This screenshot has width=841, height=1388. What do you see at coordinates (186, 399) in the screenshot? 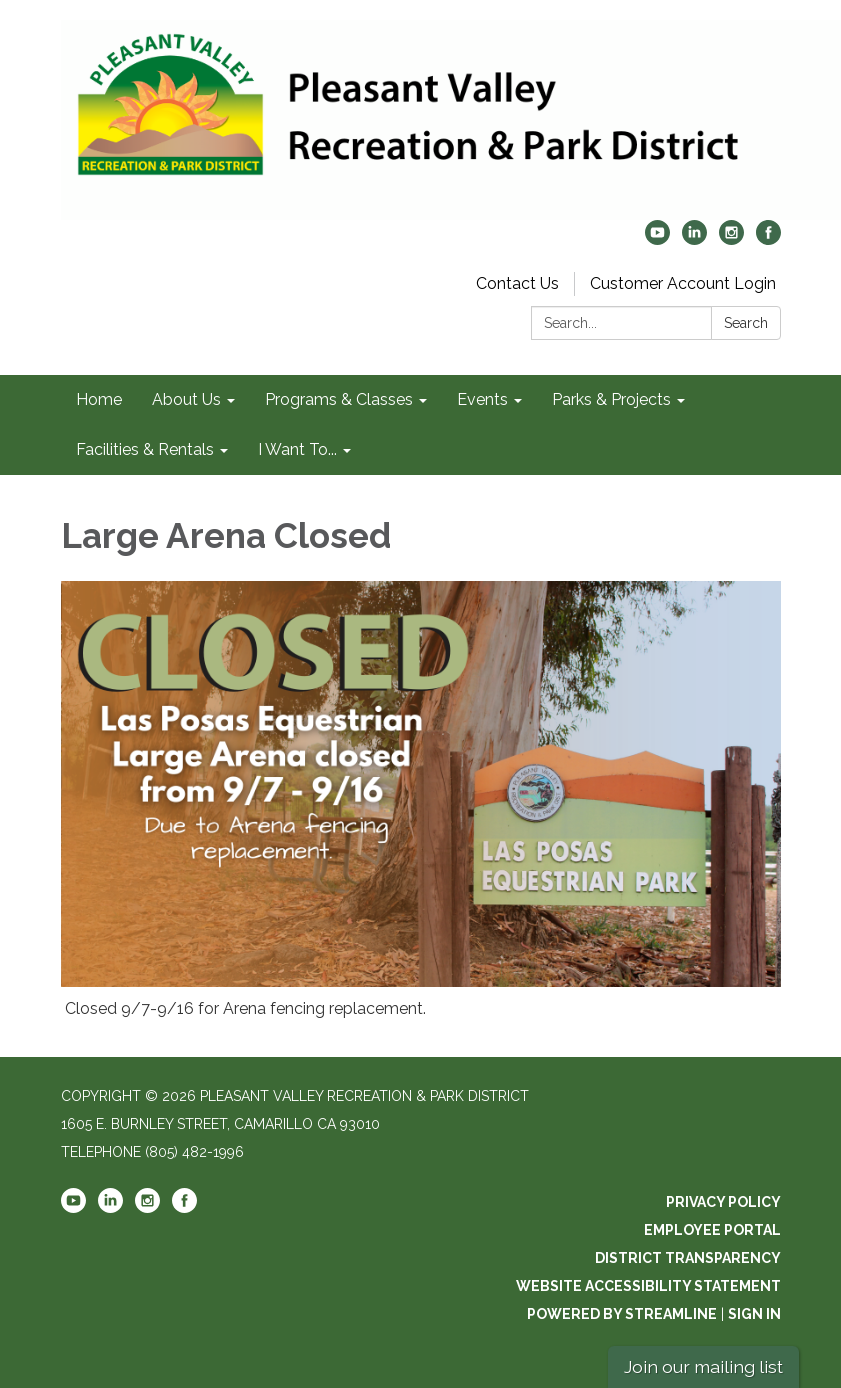
I see `About Us [menuitem]` at bounding box center [186, 399].